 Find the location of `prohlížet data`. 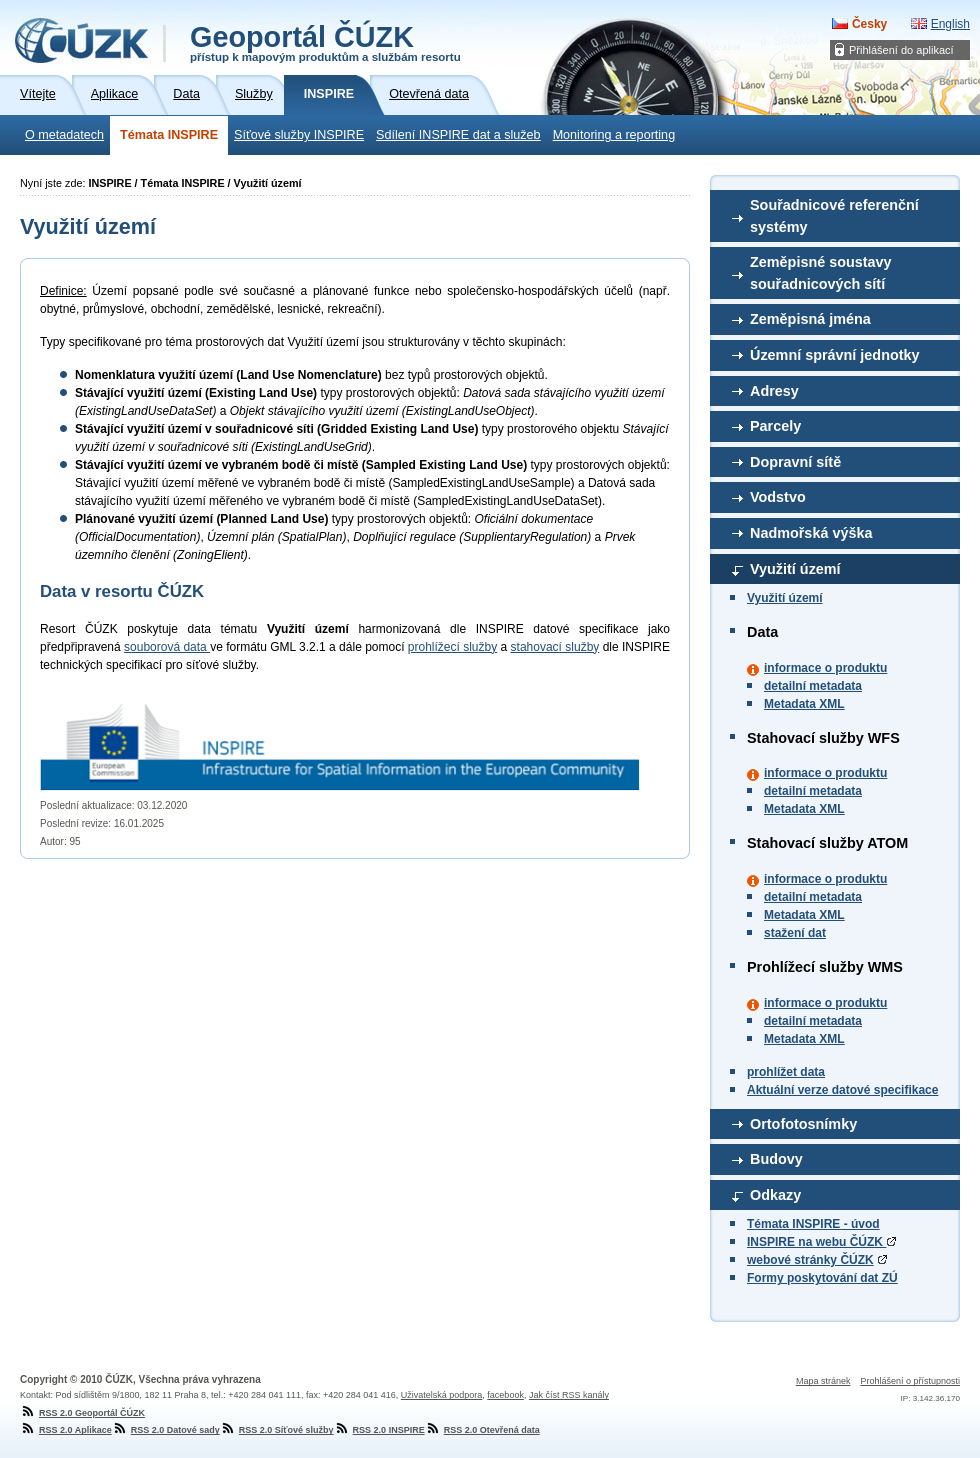

prohlížet data is located at coordinates (786, 1072).